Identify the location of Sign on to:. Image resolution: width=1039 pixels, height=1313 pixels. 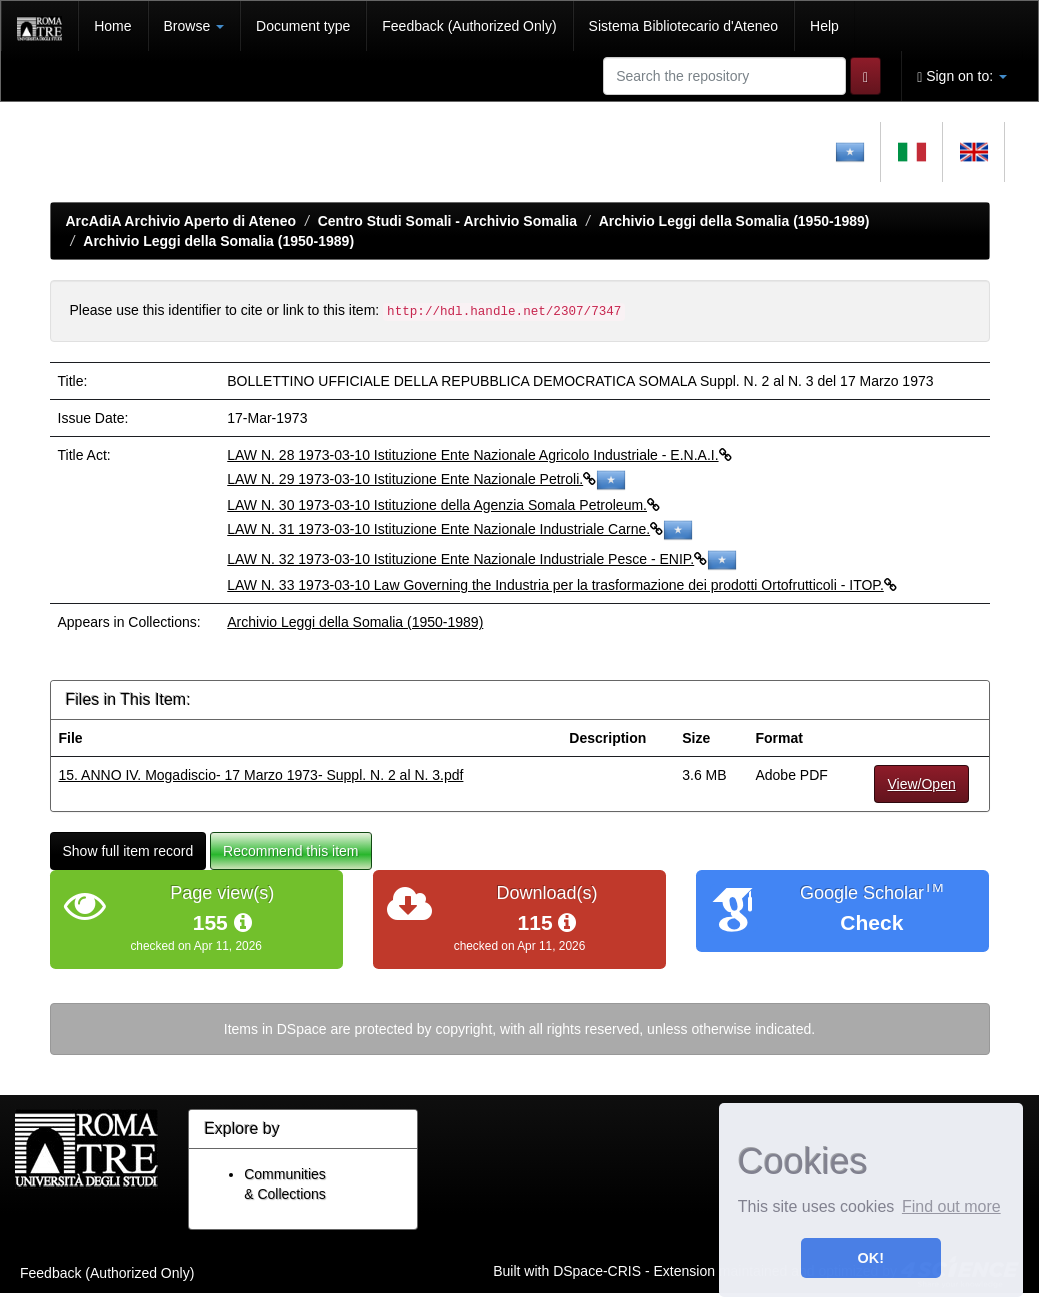
(962, 76).